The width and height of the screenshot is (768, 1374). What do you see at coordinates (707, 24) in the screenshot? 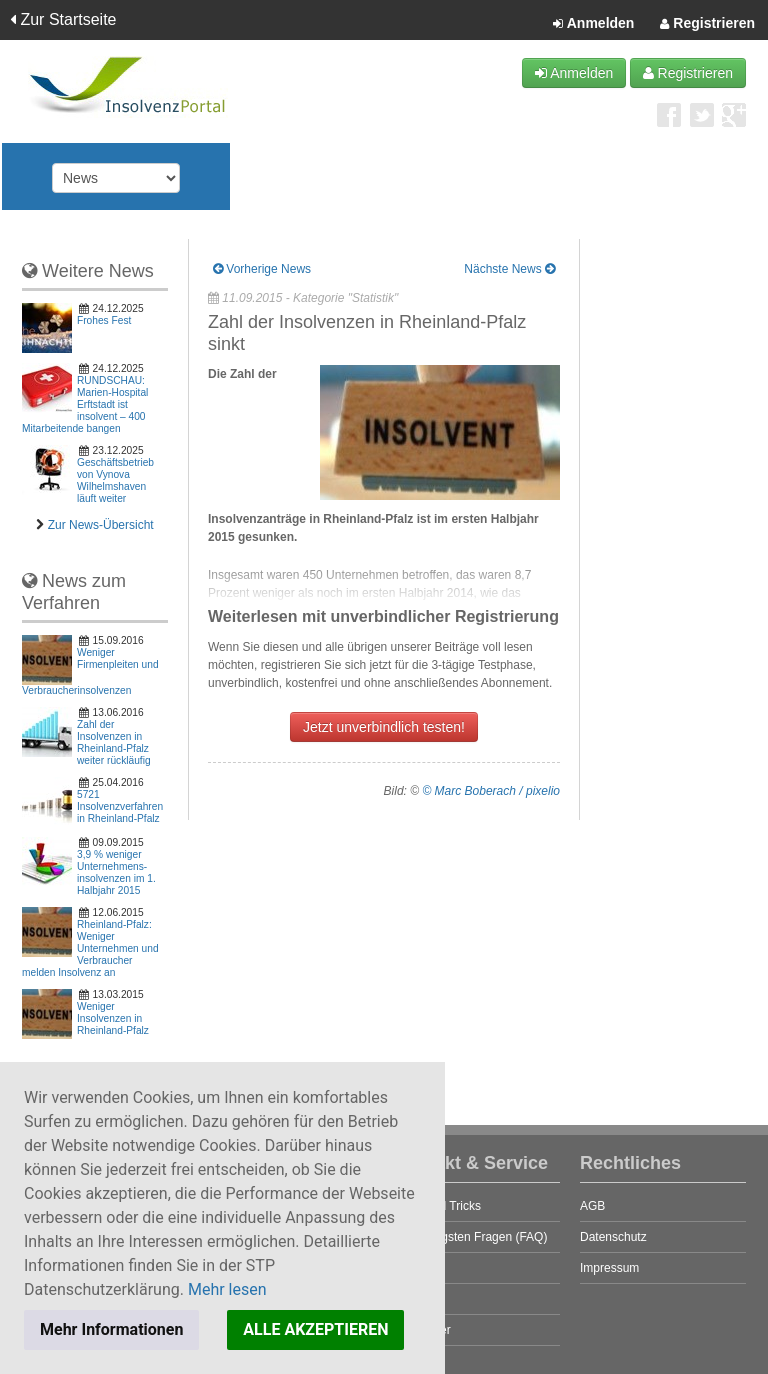
I see `Registrieren` at bounding box center [707, 24].